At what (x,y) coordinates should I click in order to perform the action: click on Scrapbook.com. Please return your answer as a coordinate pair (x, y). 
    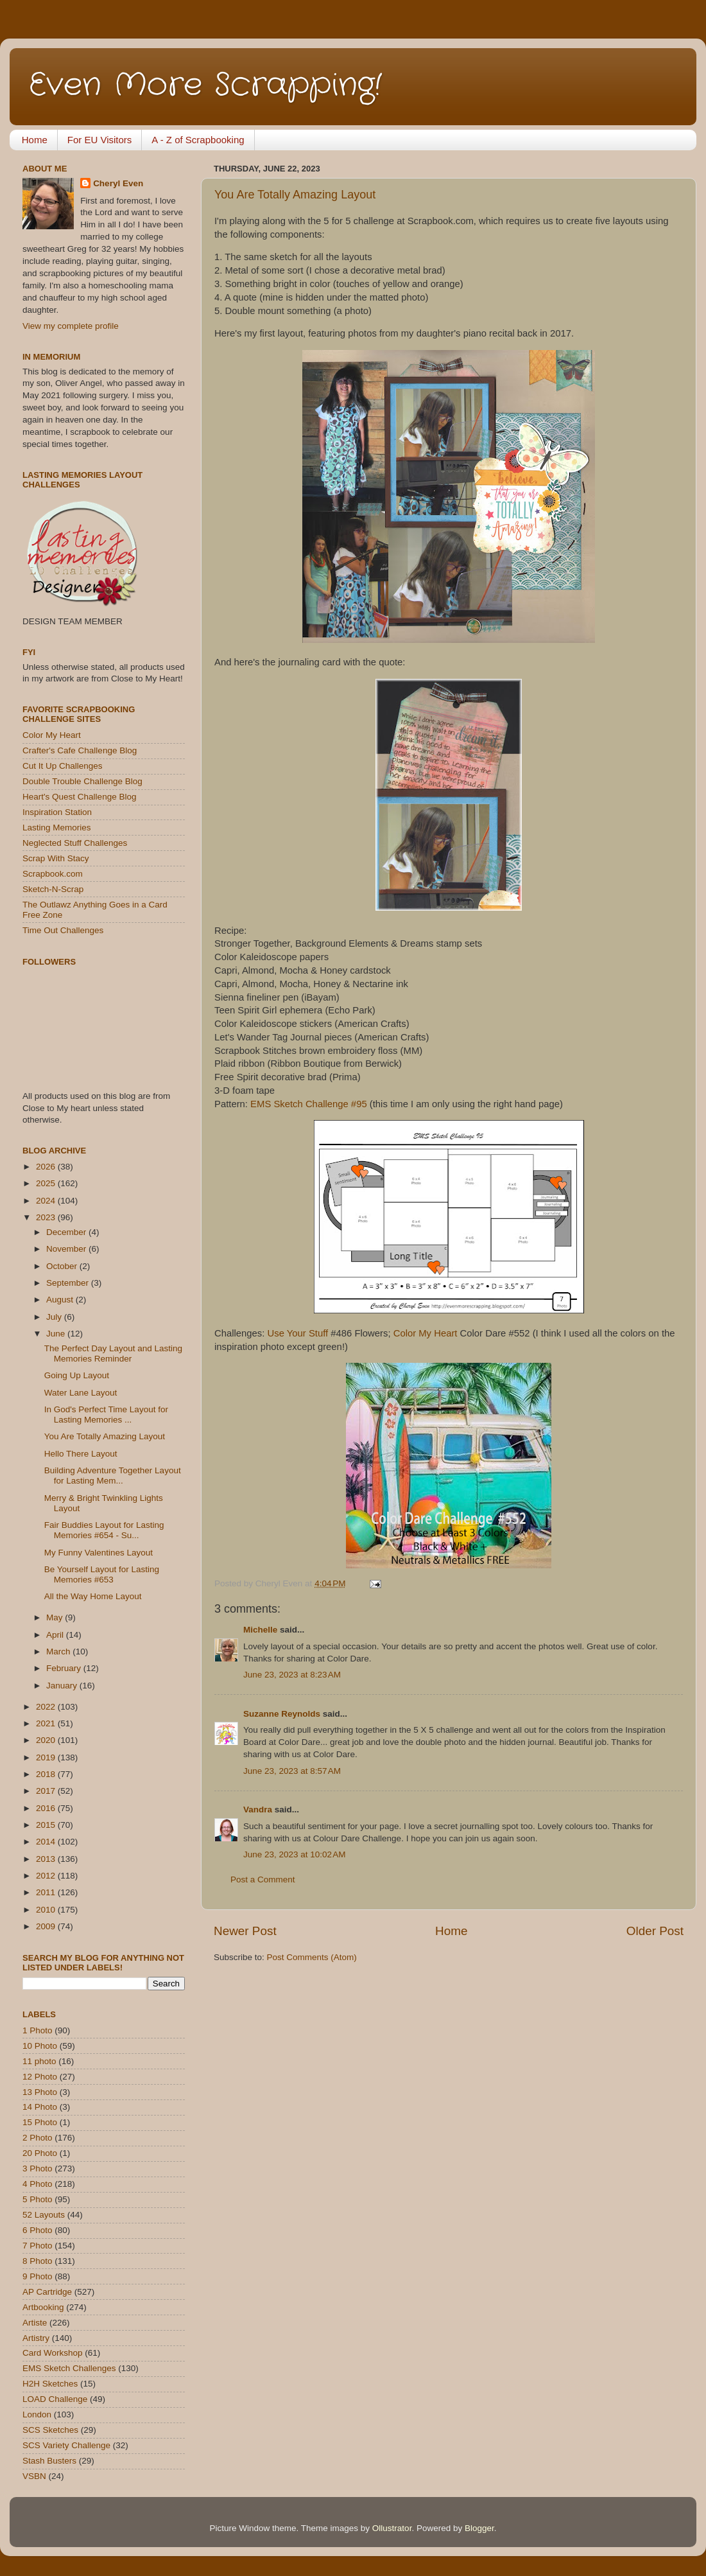
    Looking at the image, I should click on (52, 874).